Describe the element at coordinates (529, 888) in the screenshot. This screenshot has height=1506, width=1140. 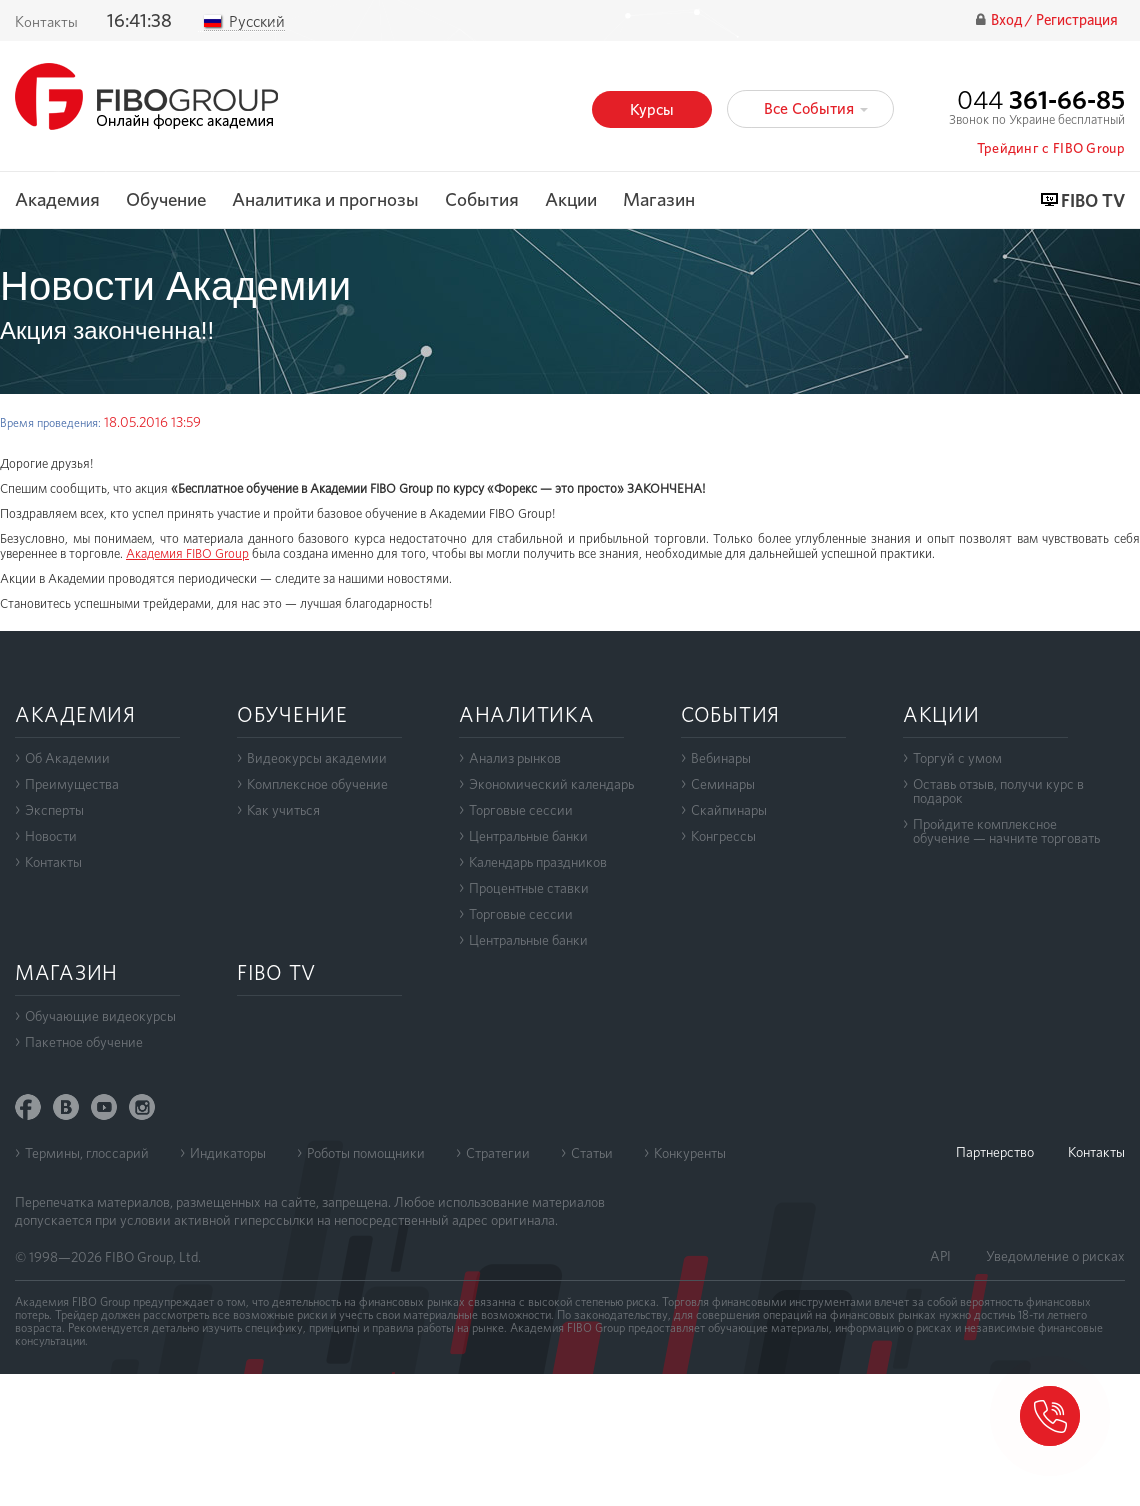
I see `Процентные ставки` at that location.